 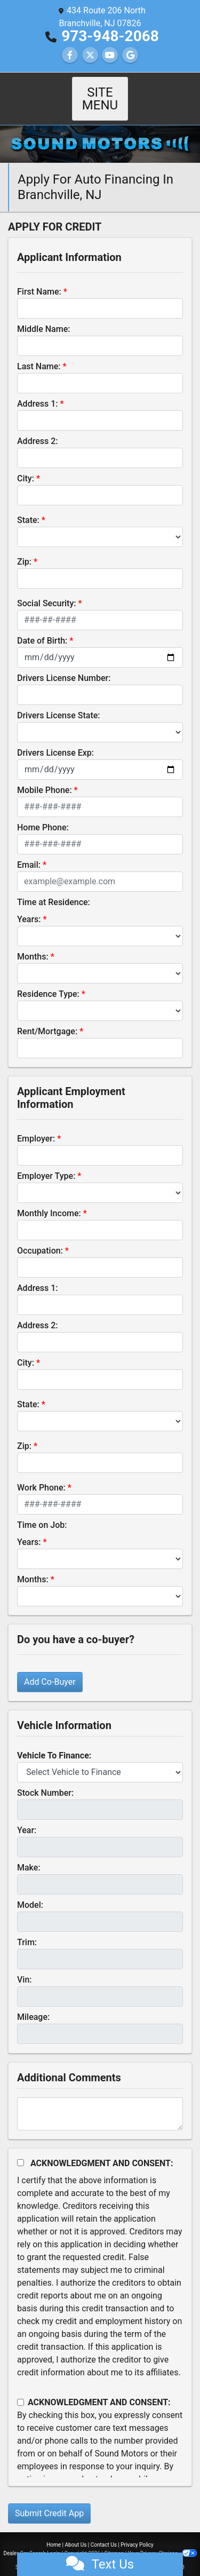 What do you see at coordinates (43, 815) in the screenshot?
I see `Home Phone:` at bounding box center [43, 815].